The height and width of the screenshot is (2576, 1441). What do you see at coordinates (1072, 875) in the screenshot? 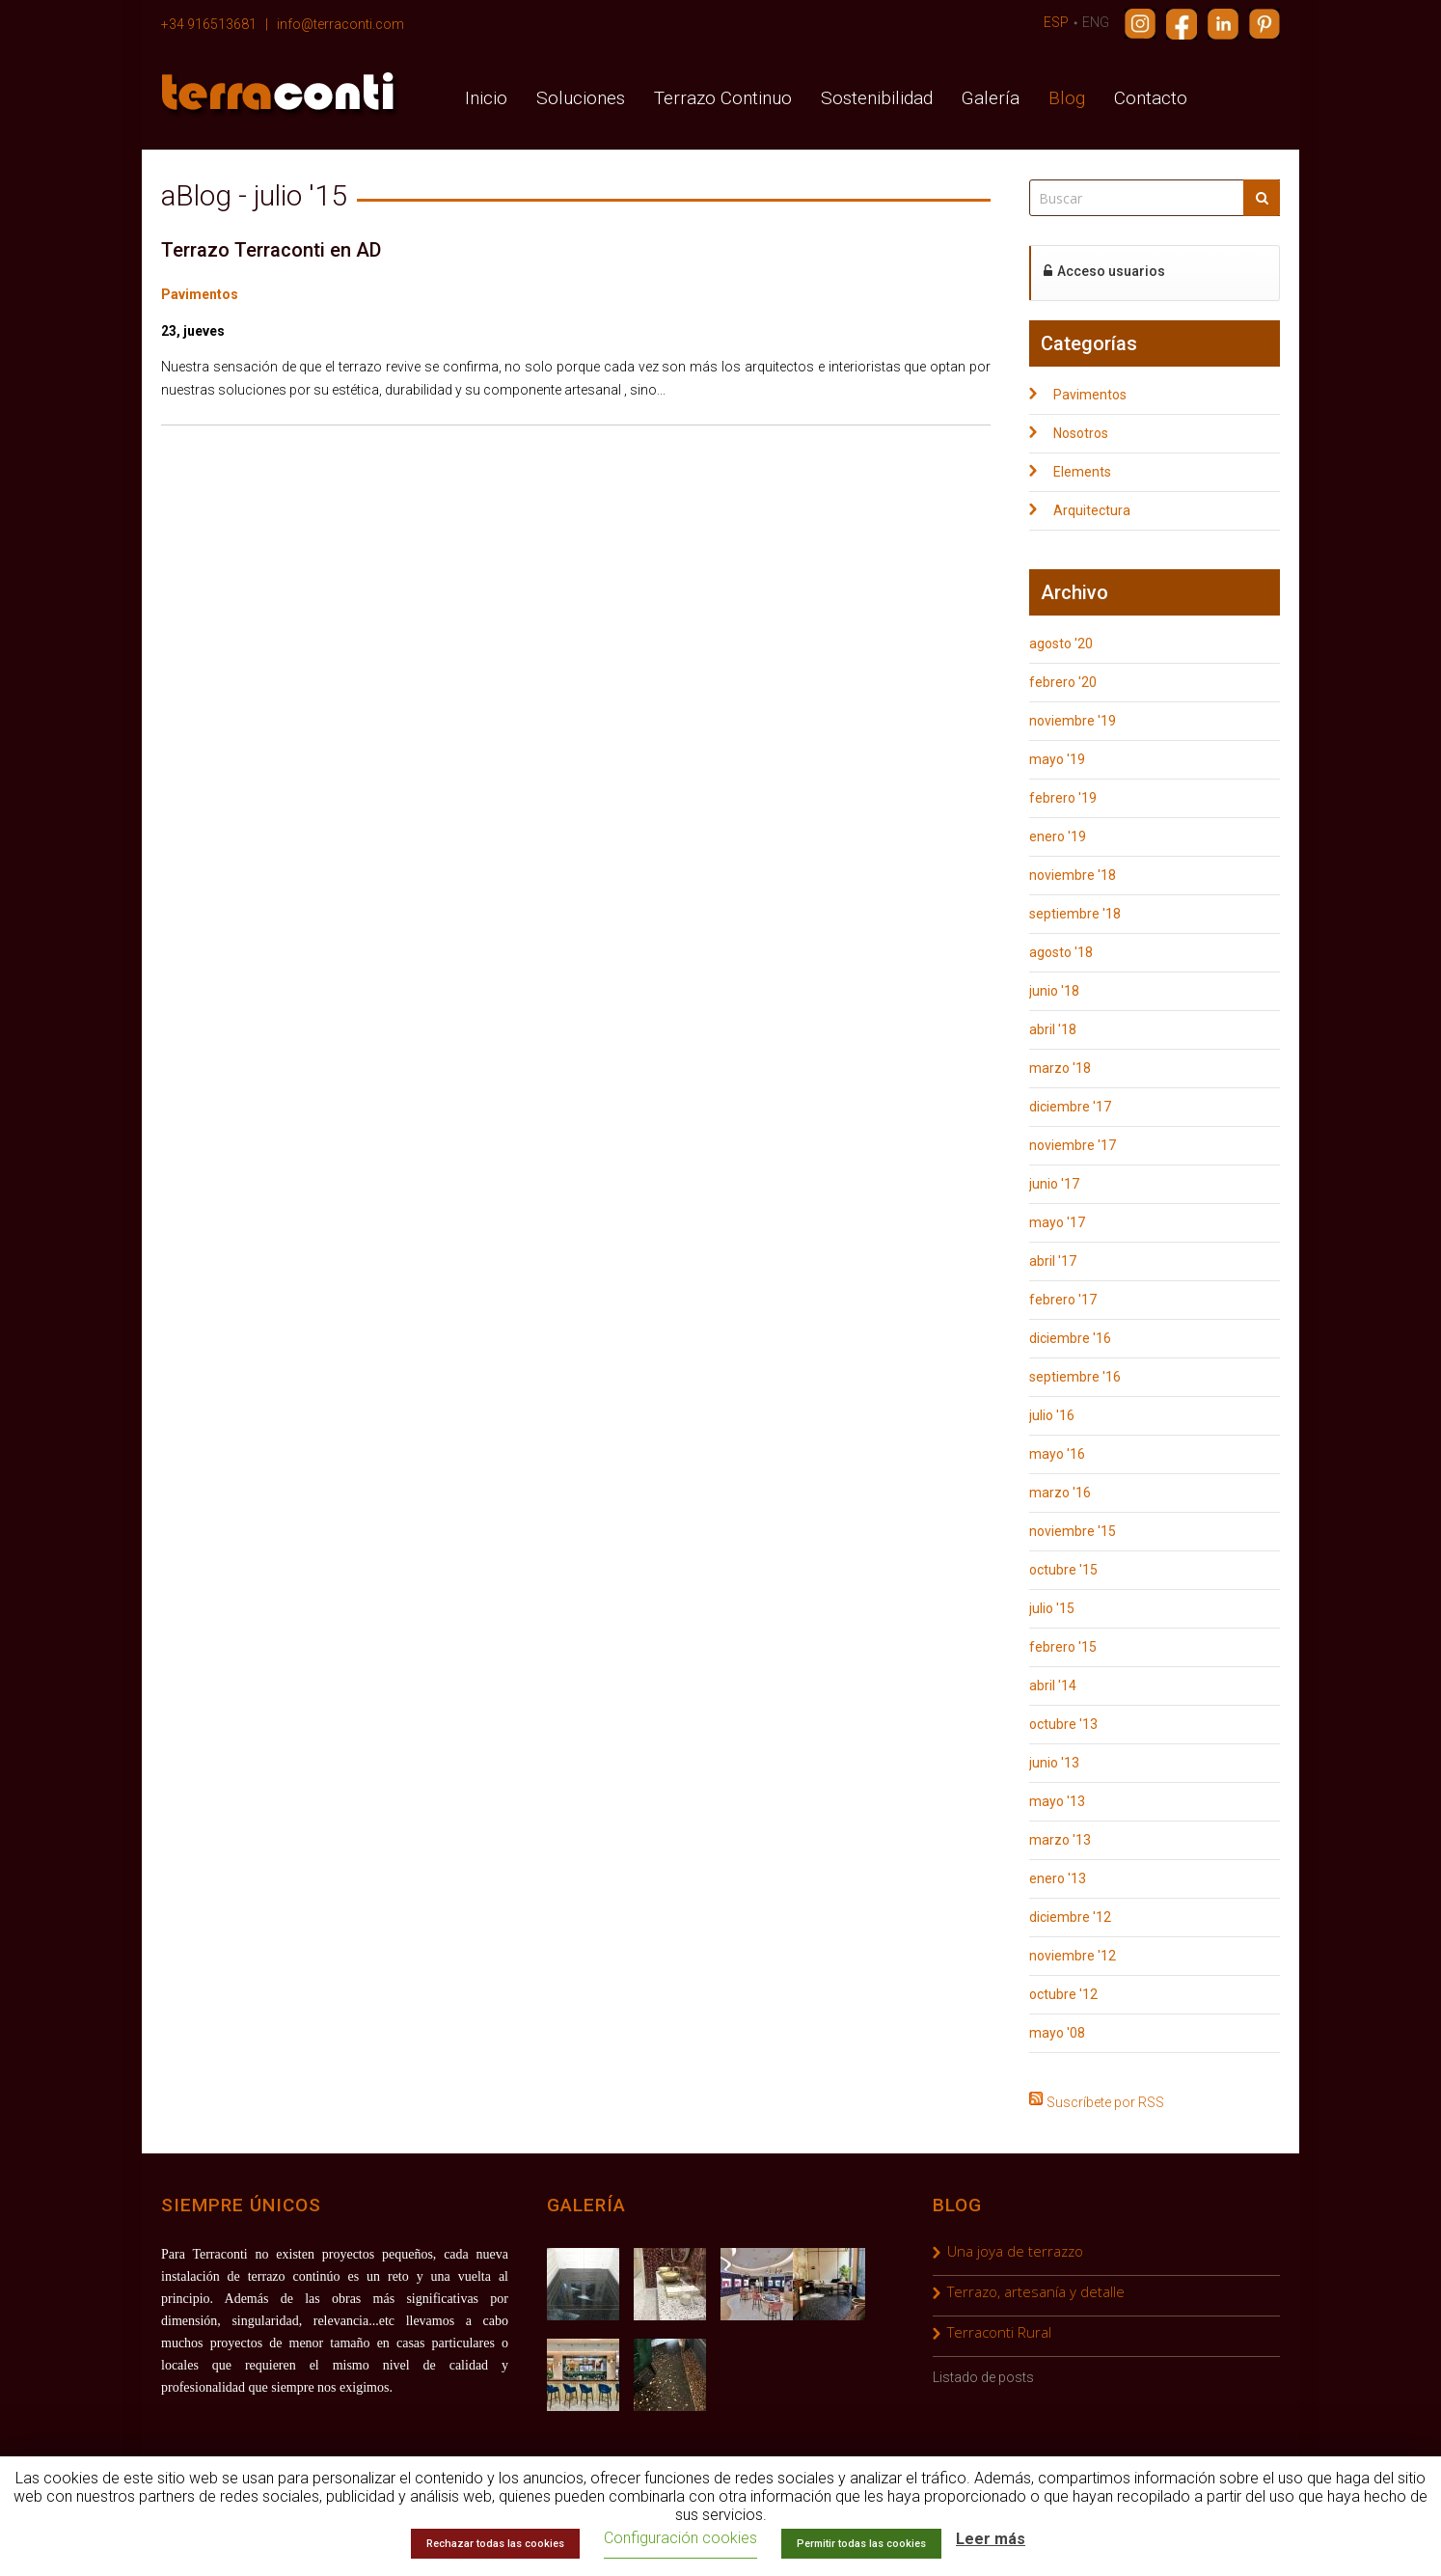
I see `noviembre '18` at bounding box center [1072, 875].